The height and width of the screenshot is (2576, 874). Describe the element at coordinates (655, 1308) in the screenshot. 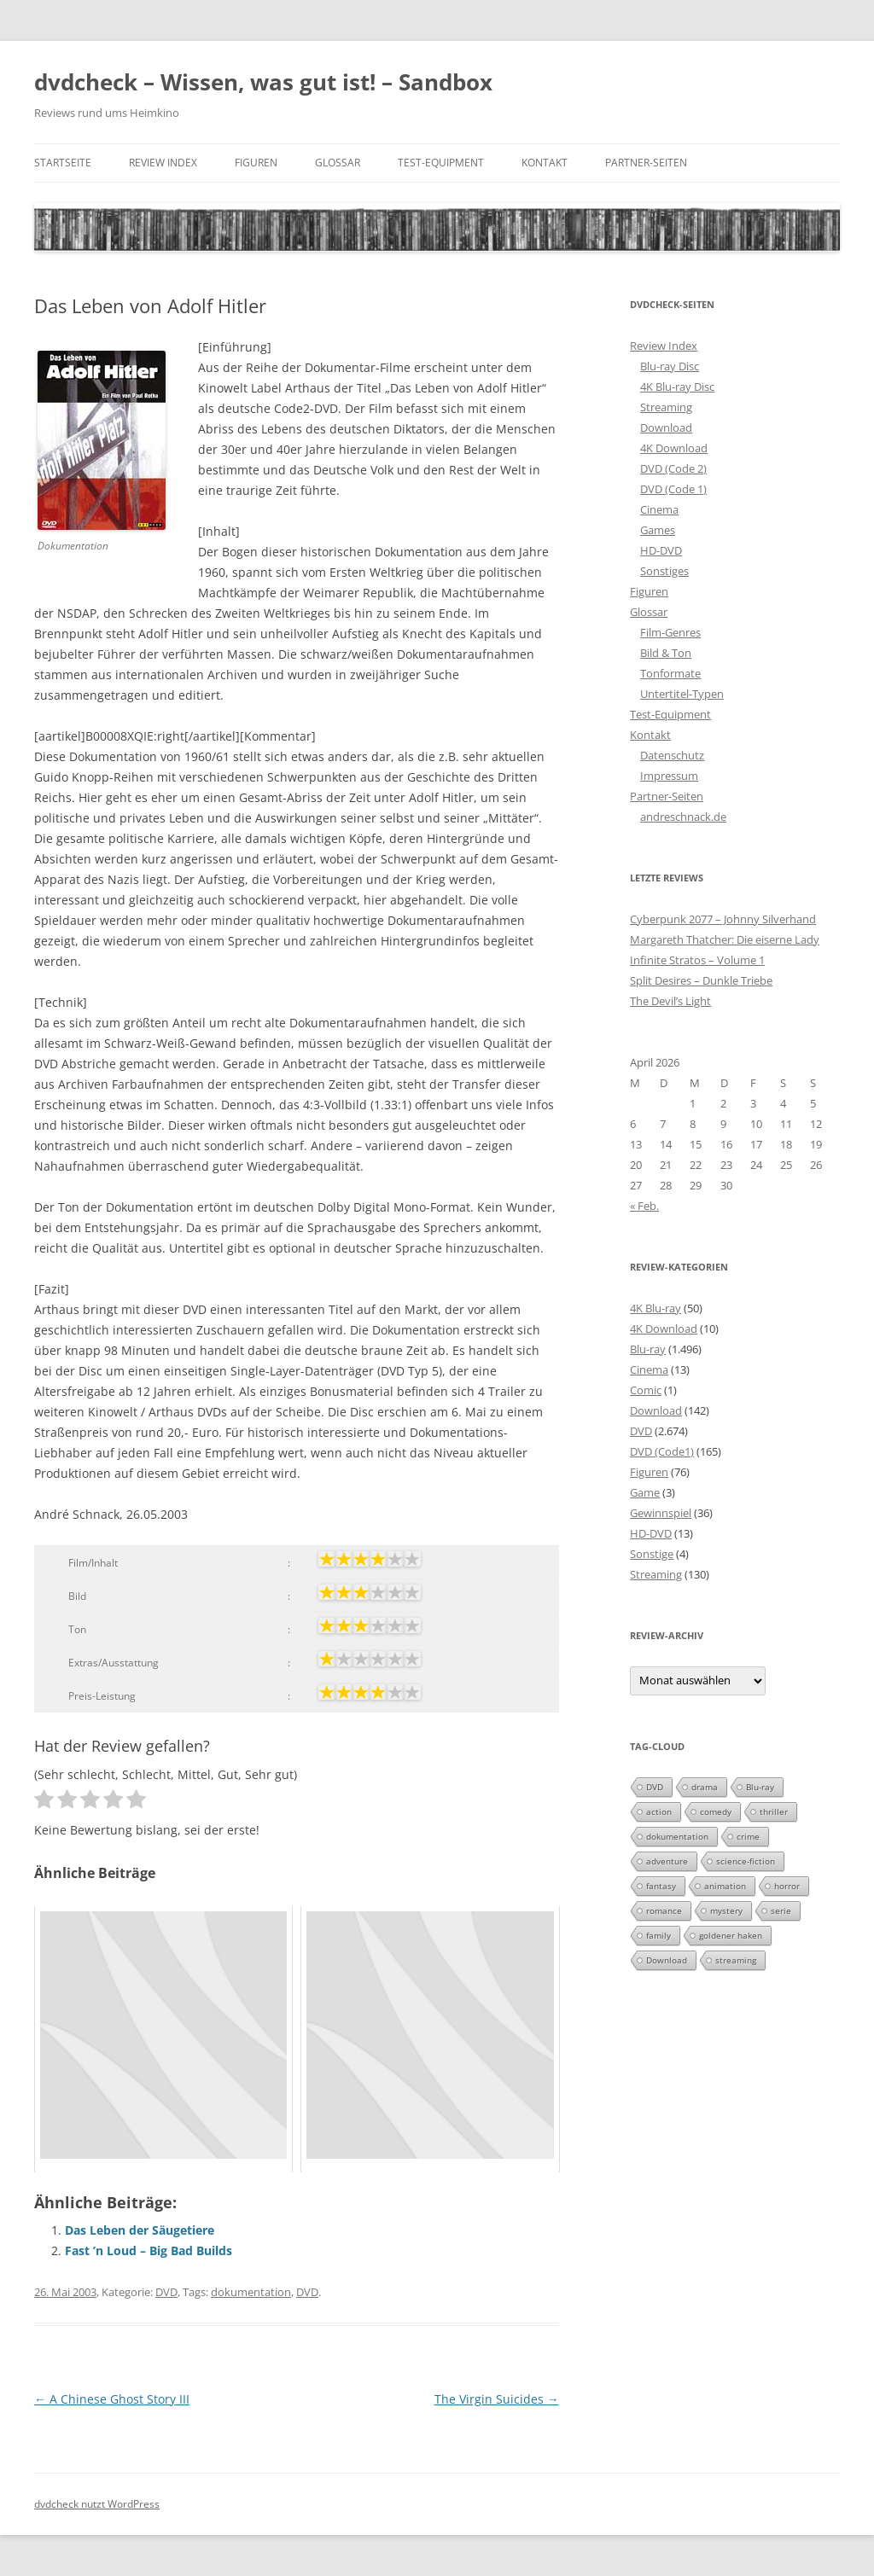

I see `4K Blu-ray` at that location.